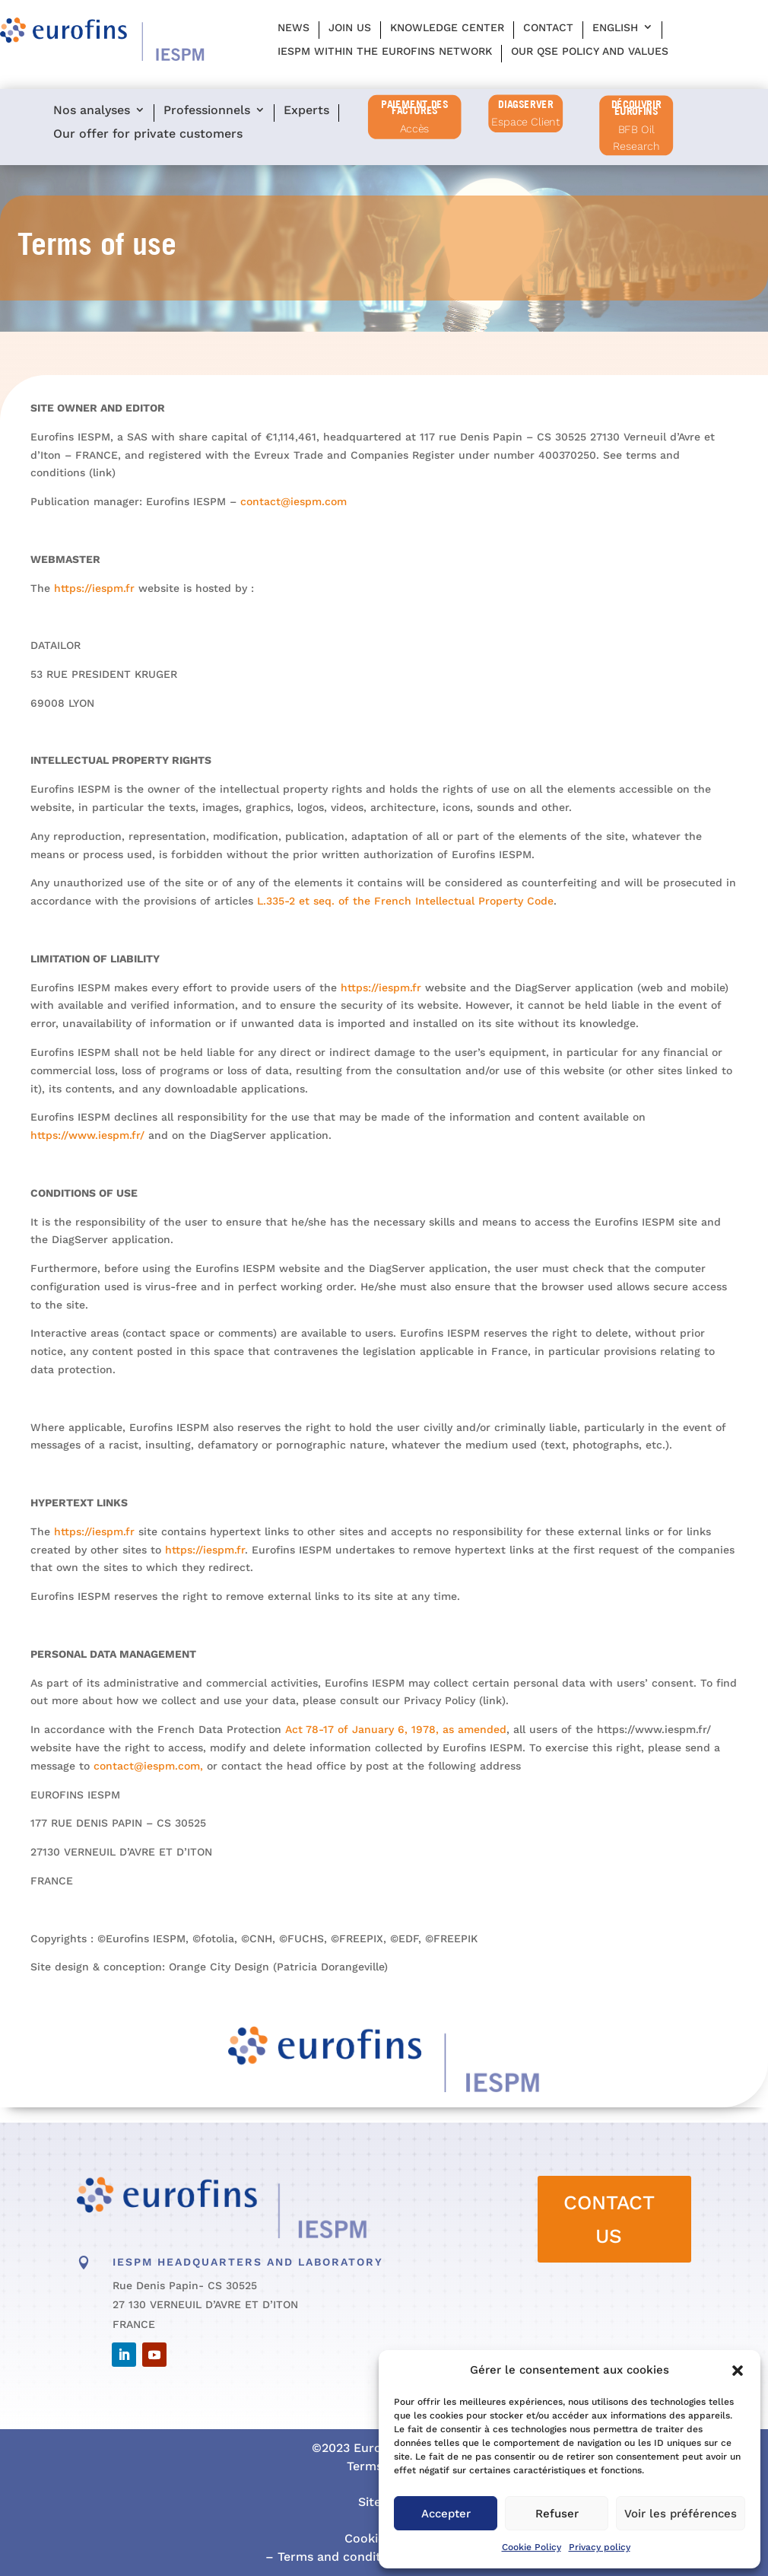 This screenshot has height=2576, width=768. I want to click on https://iespm.fr, so click(102, 594).